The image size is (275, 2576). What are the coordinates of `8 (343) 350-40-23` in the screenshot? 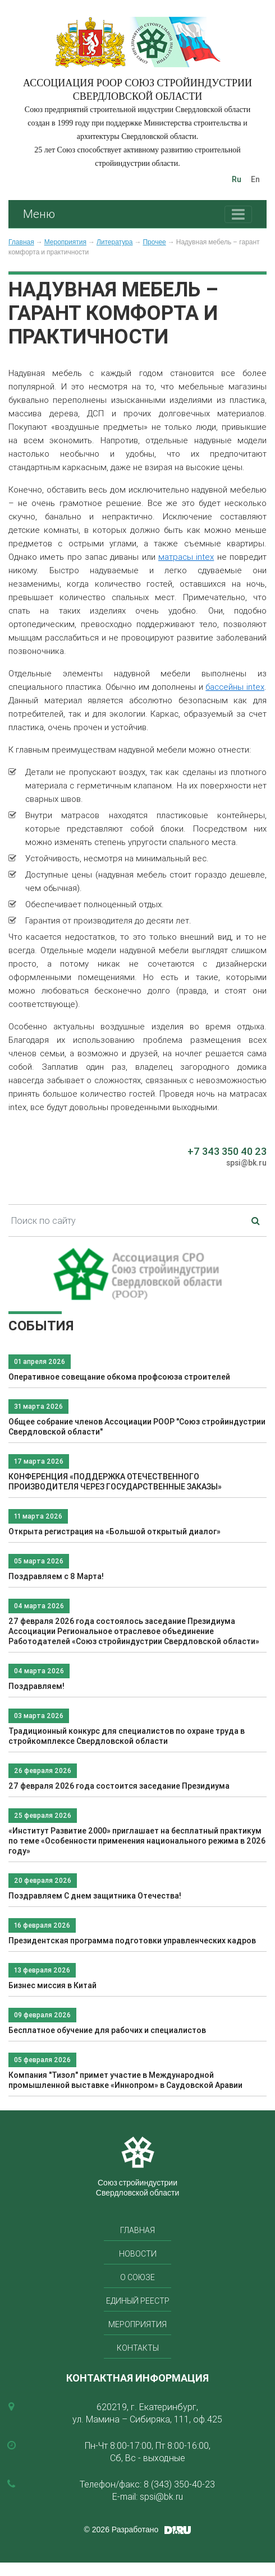 It's located at (179, 2484).